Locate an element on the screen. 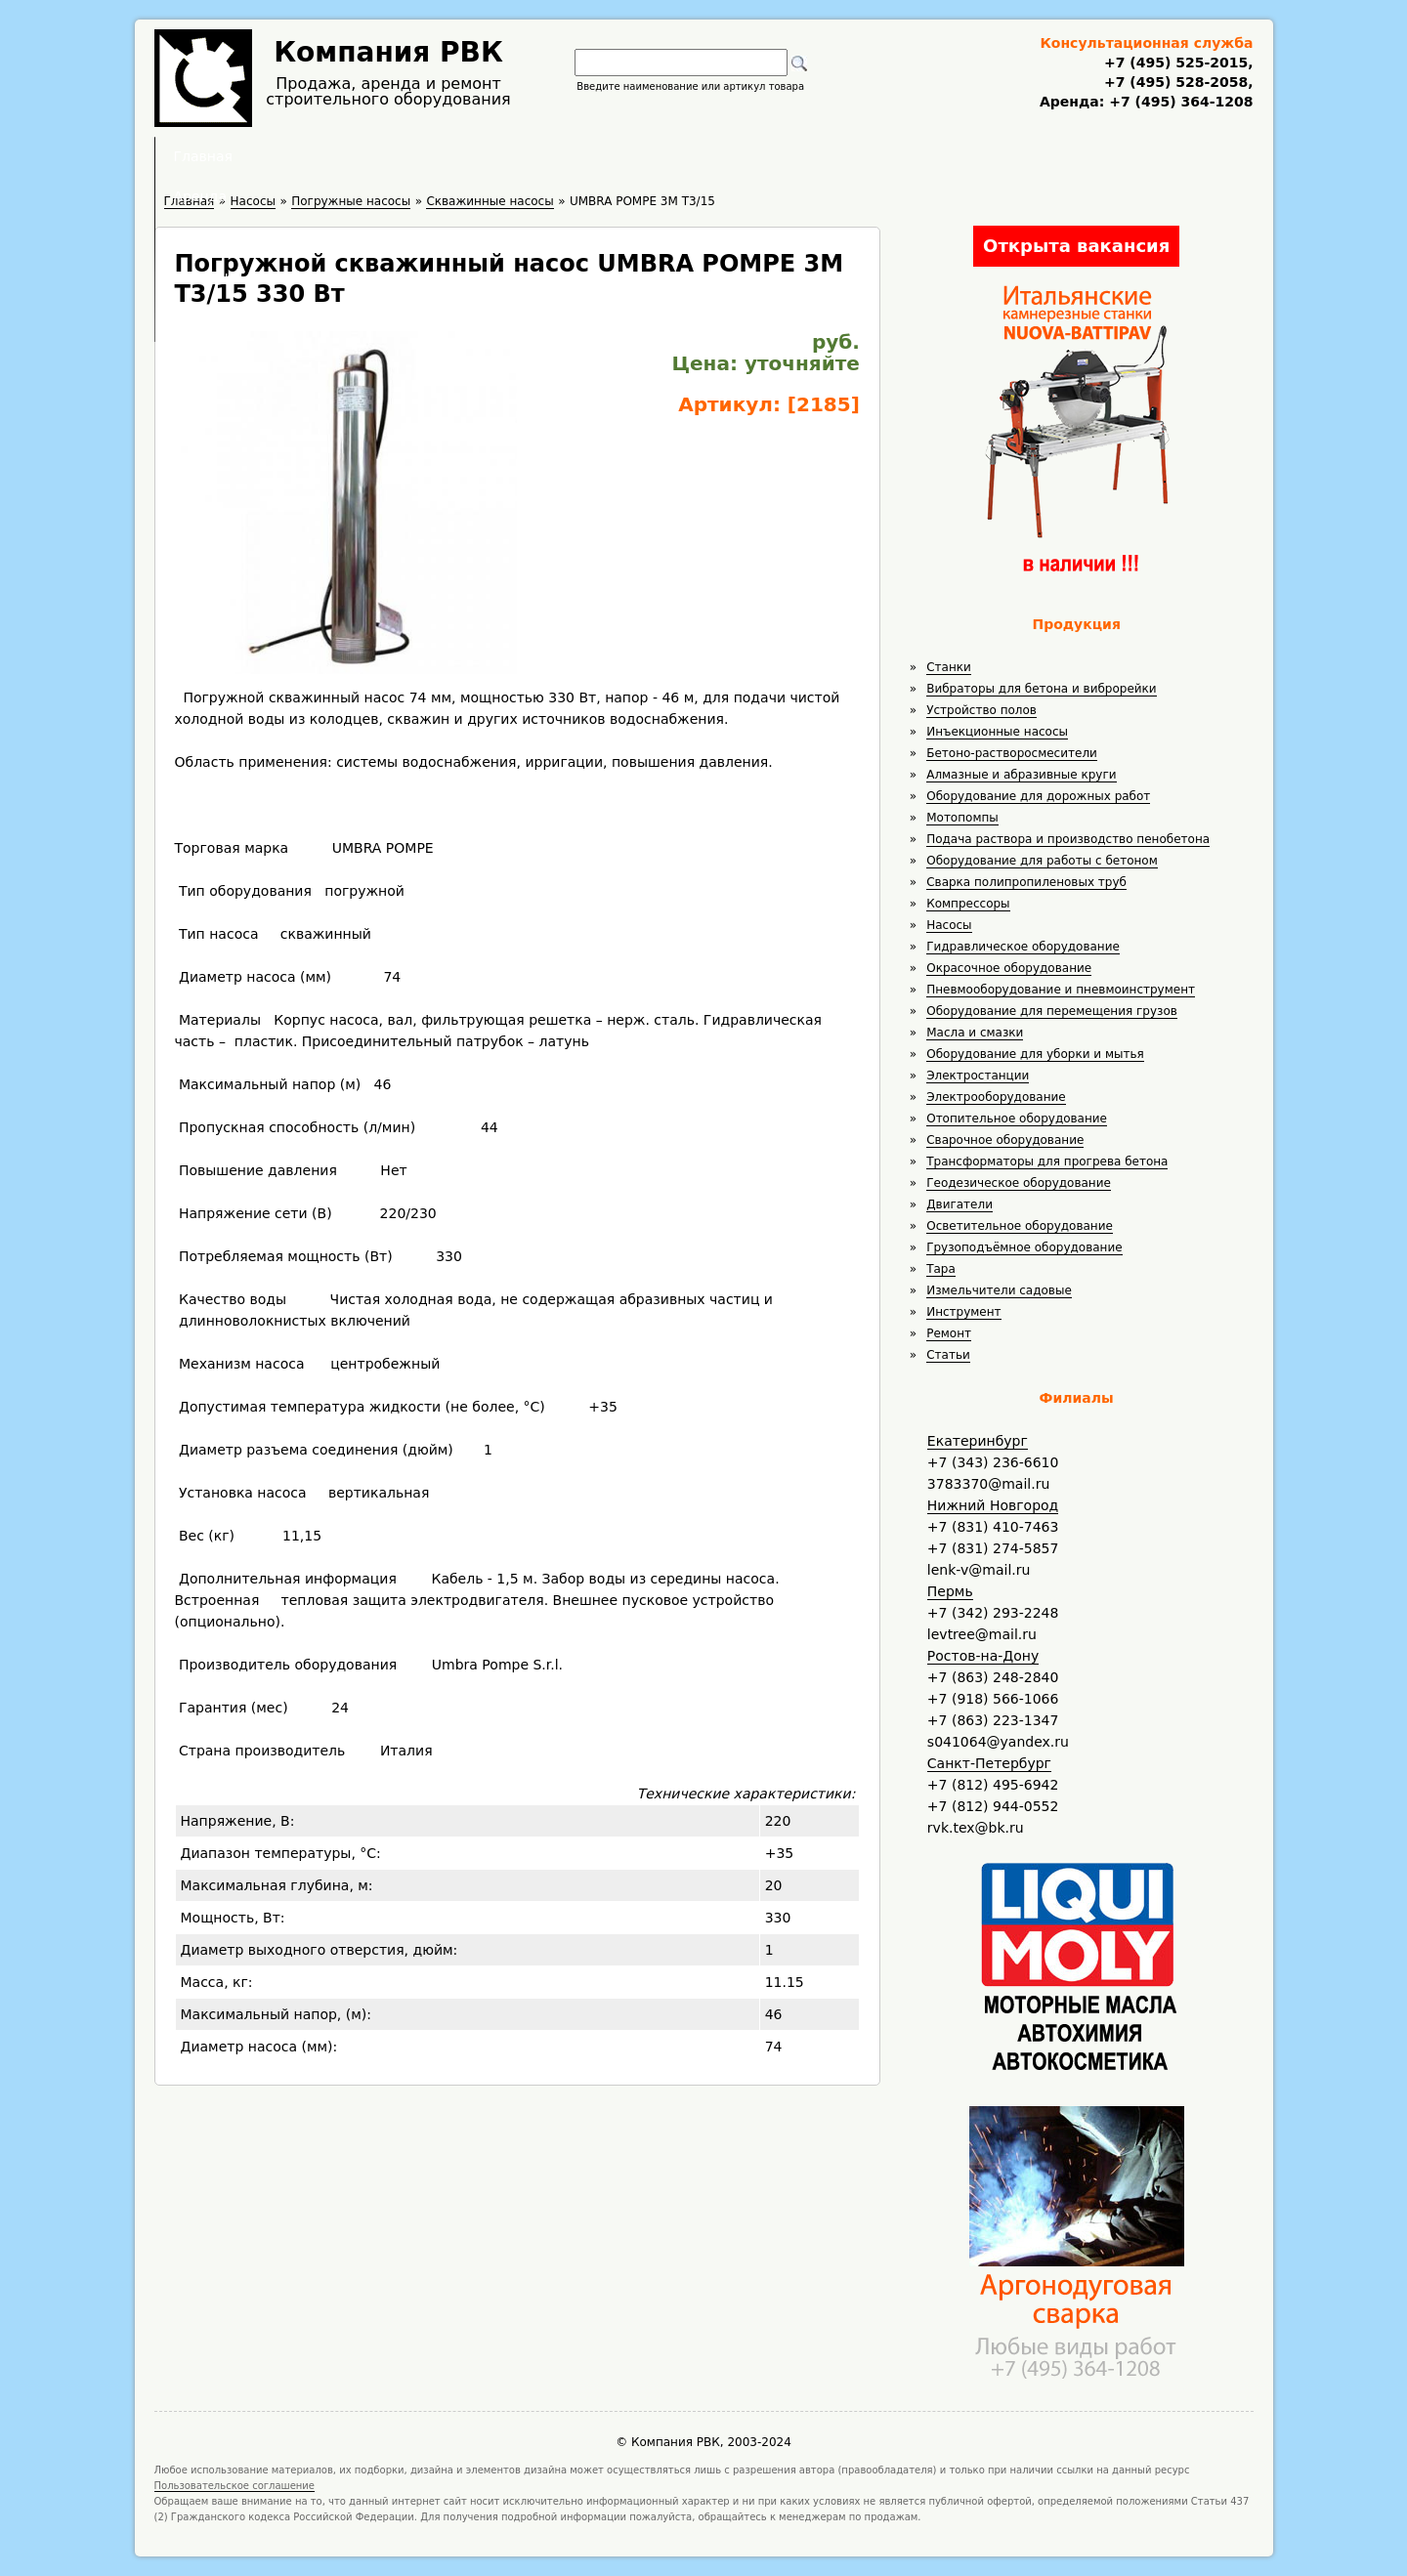  Пермь is located at coordinates (950, 1591).